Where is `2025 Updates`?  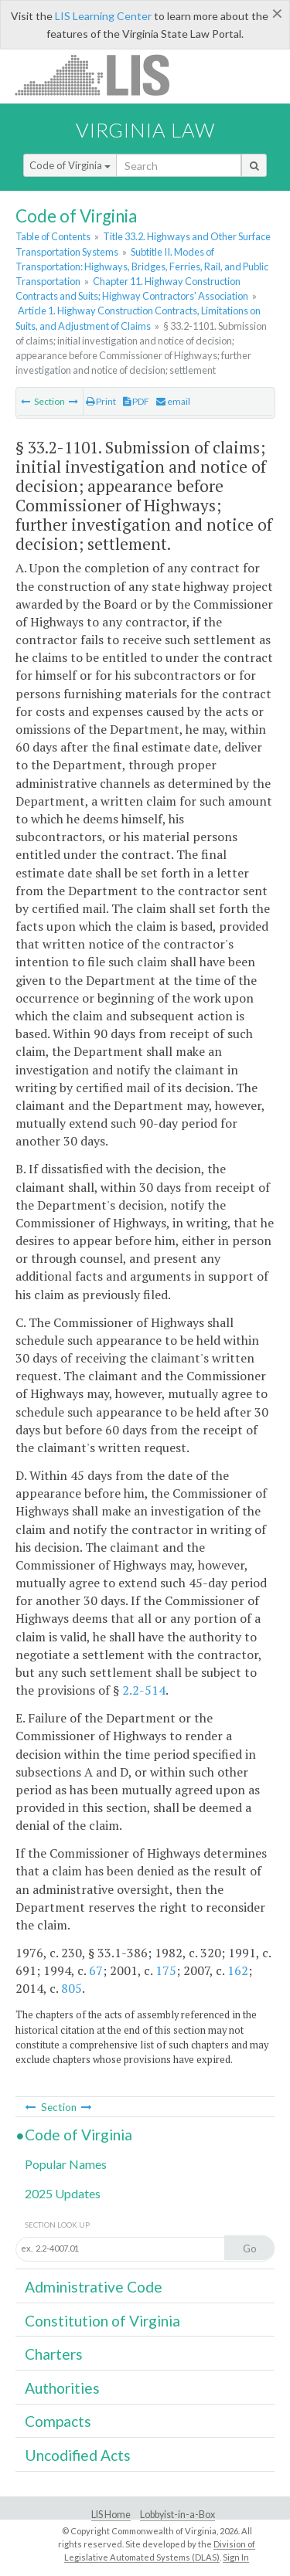 2025 Updates is located at coordinates (63, 2193).